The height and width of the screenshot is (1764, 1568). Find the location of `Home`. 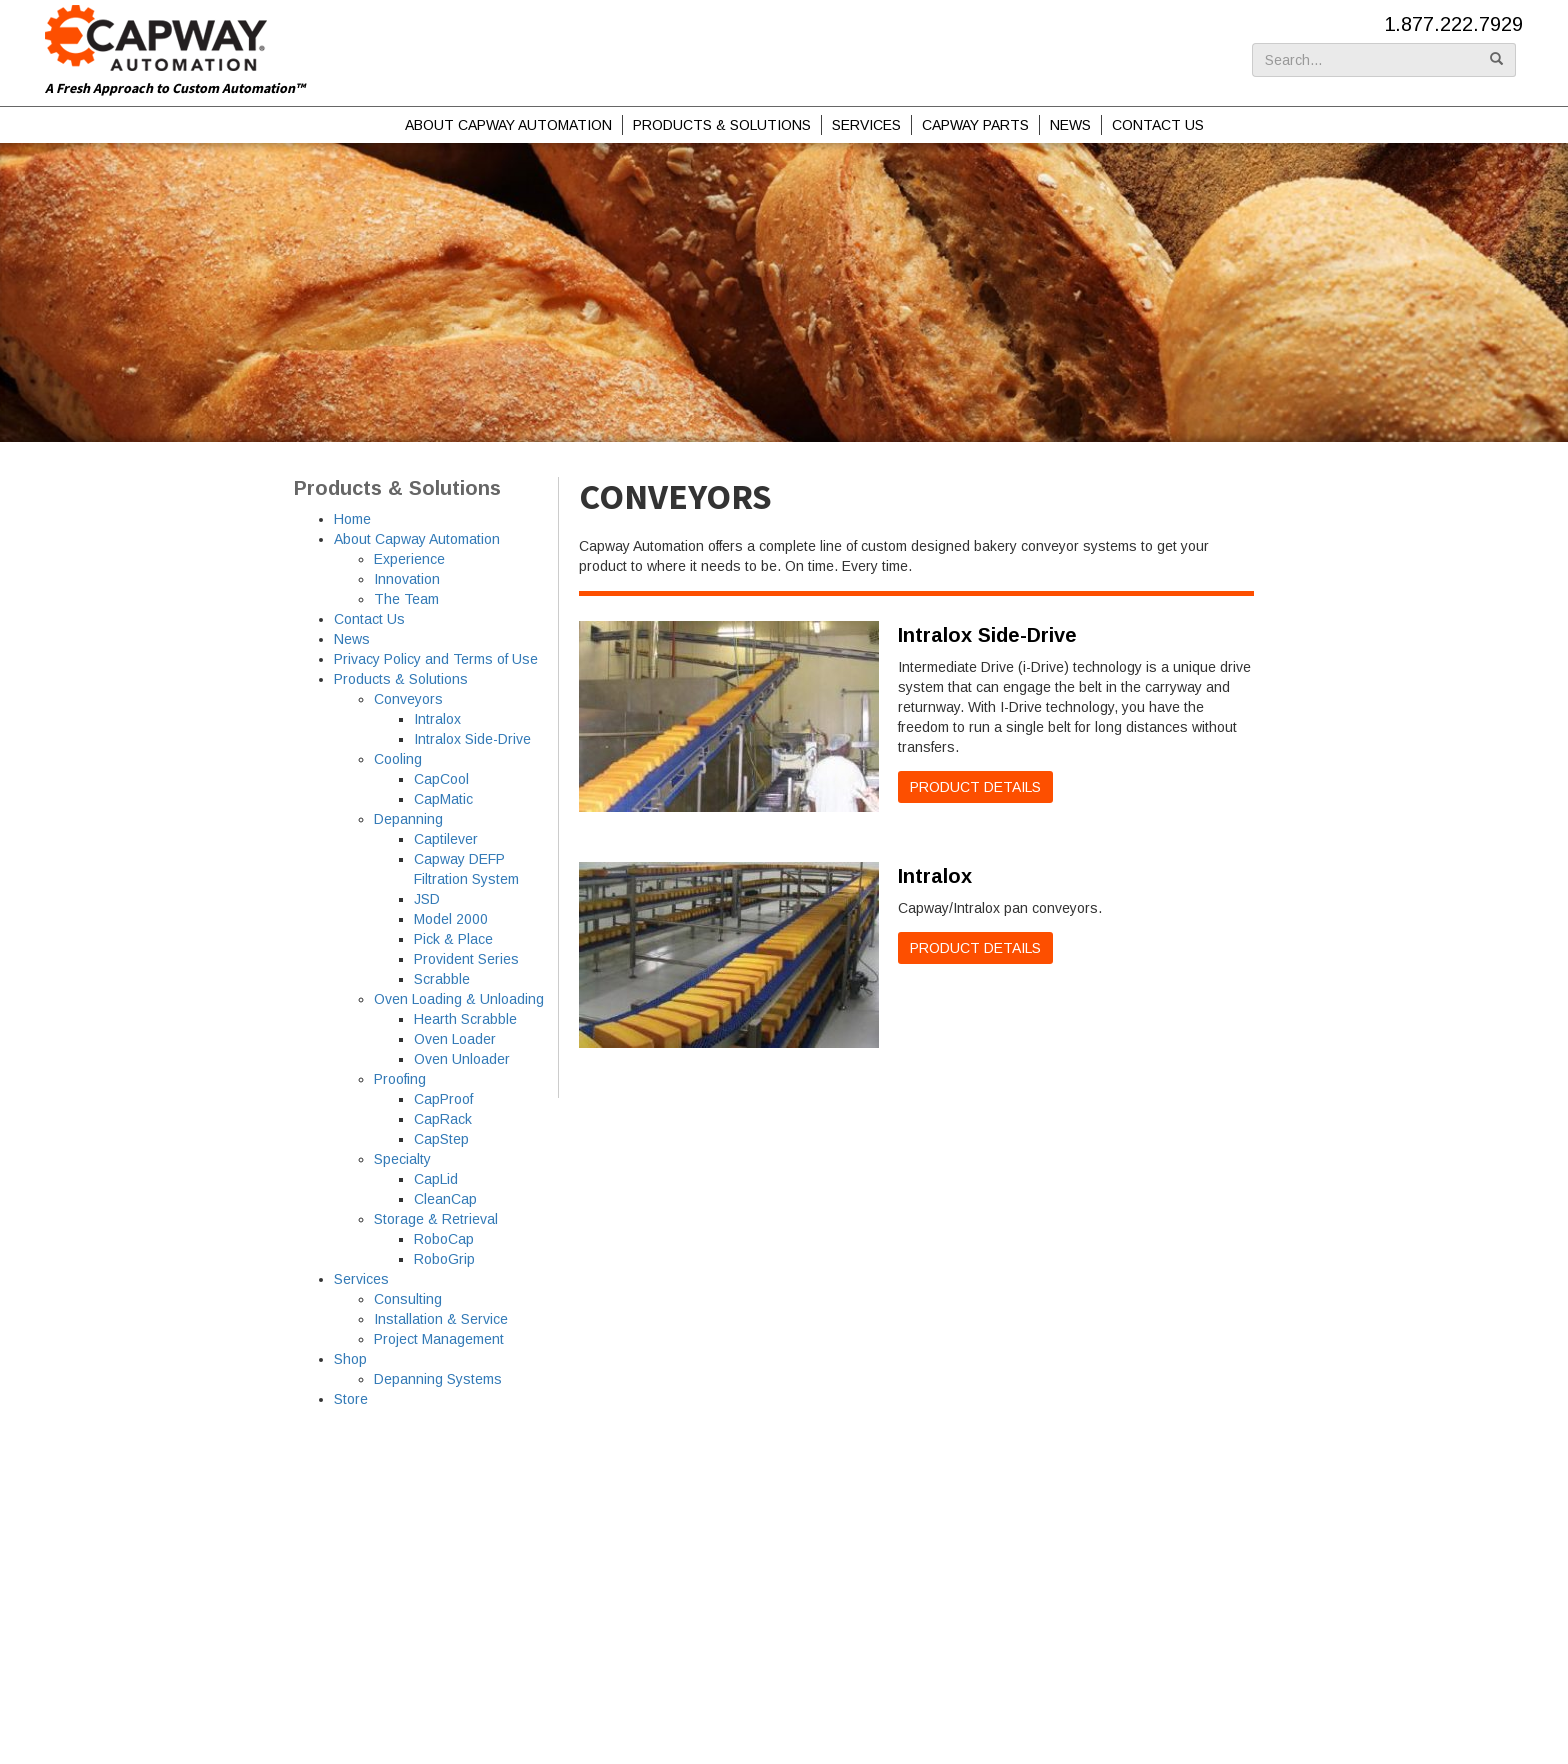

Home is located at coordinates (352, 519).